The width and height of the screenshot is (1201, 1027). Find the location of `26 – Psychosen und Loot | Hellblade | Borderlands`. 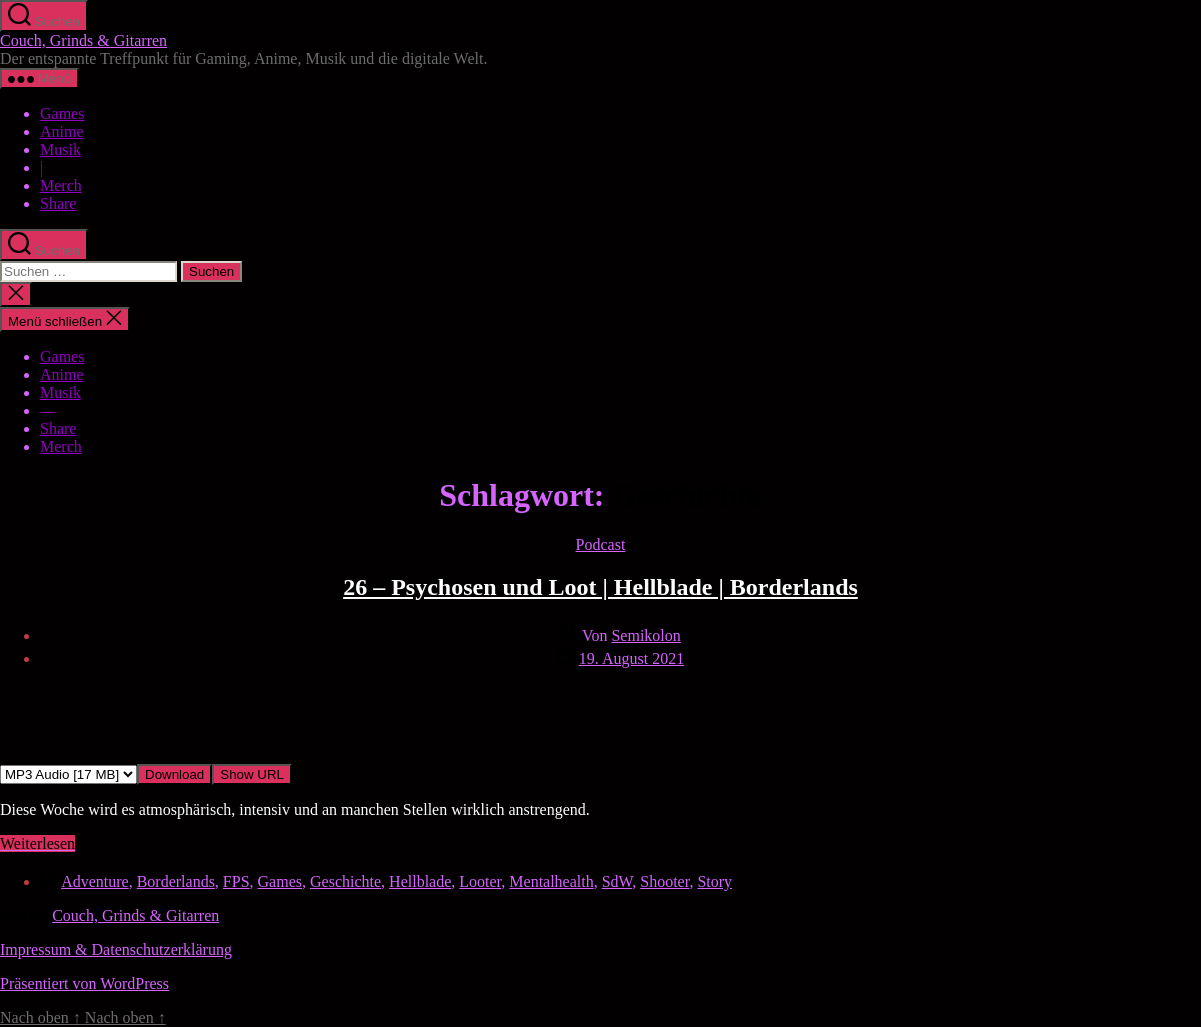

26 – Psychosen und Loot | Hellblade | Borderlands is located at coordinates (600, 587).